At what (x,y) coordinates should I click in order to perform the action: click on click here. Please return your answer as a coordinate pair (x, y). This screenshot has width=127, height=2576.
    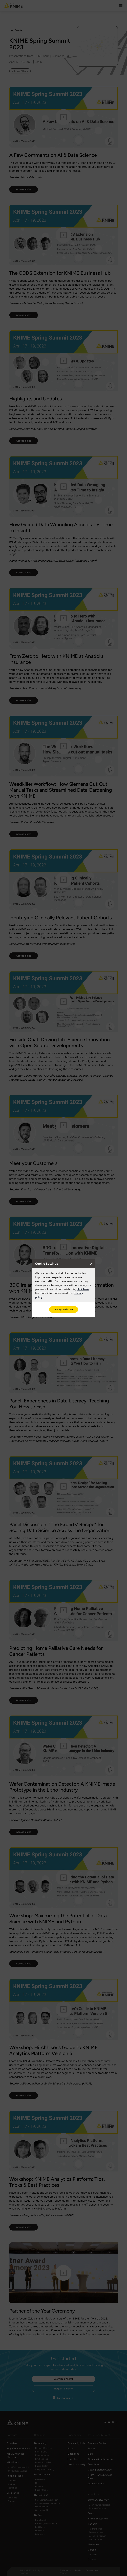
    Looking at the image, I should click on (83, 1289).